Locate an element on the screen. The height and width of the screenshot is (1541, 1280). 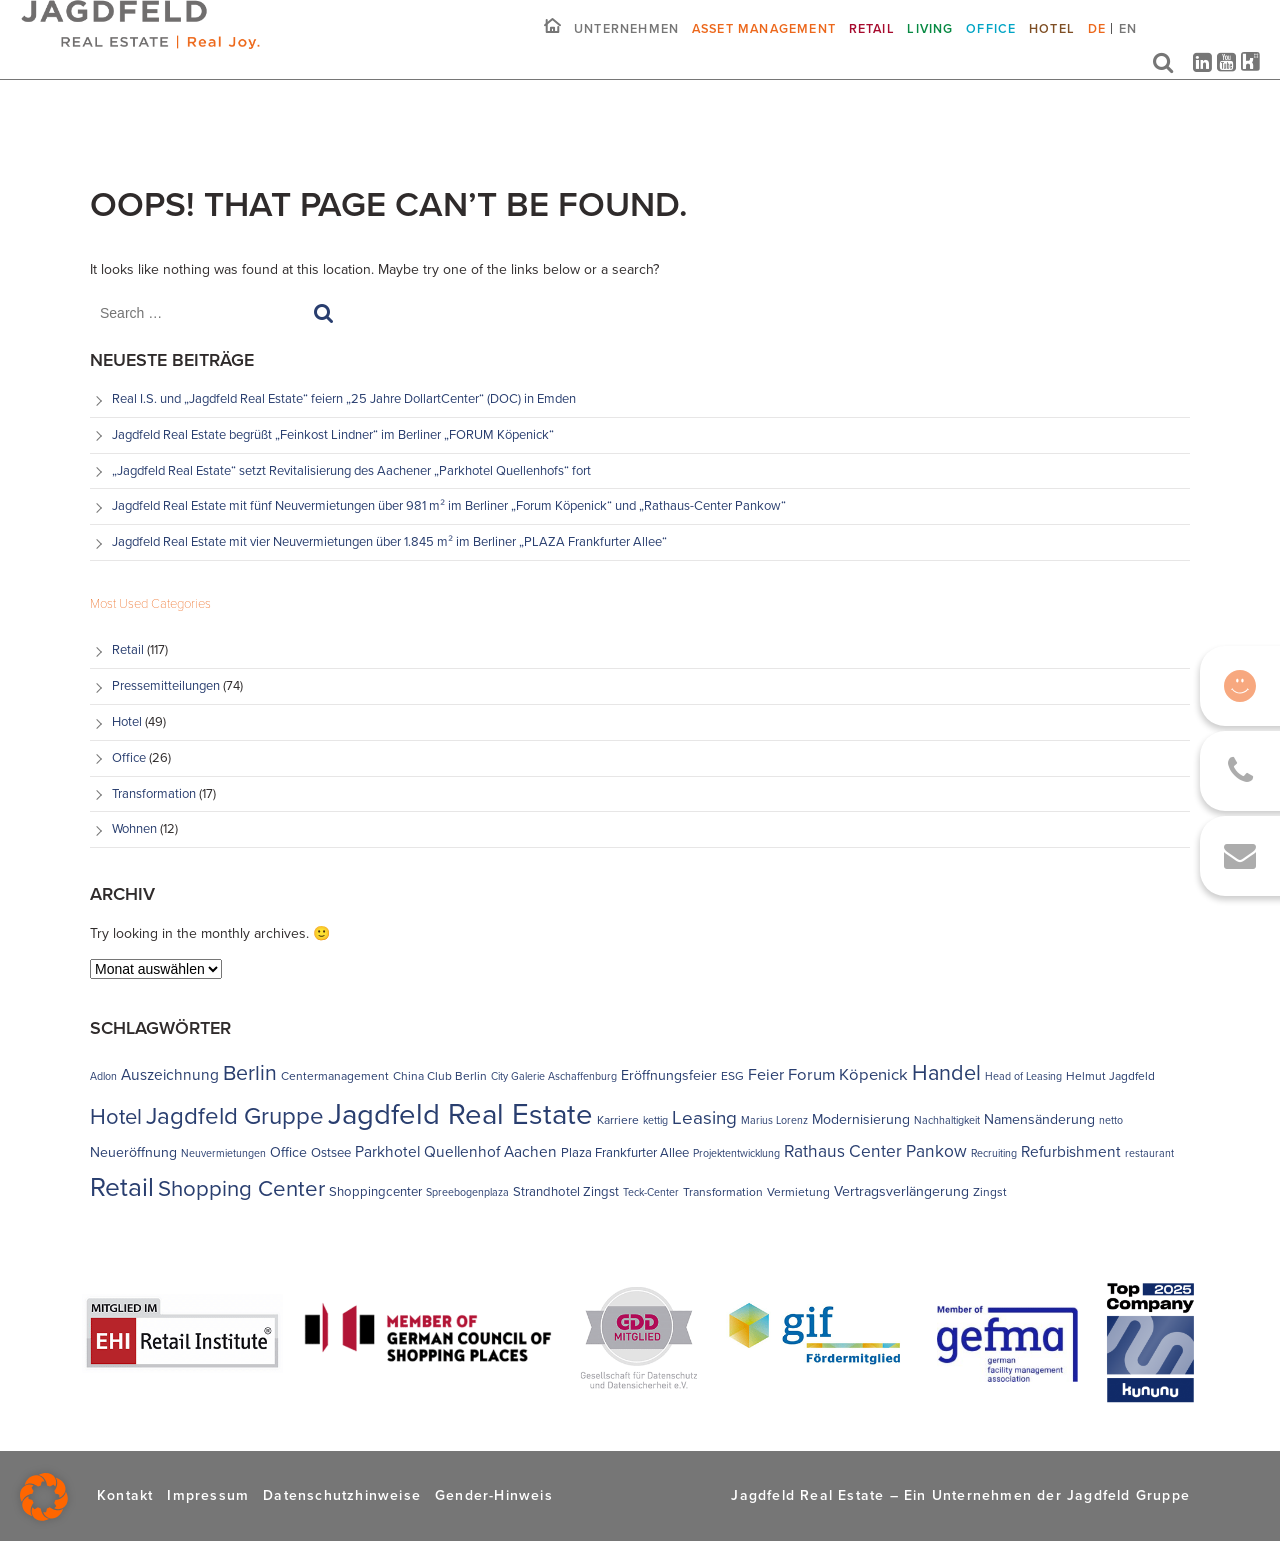
Marius Lorenz [Marius Lorenz (3 Einträge)] is located at coordinates (774, 1120).